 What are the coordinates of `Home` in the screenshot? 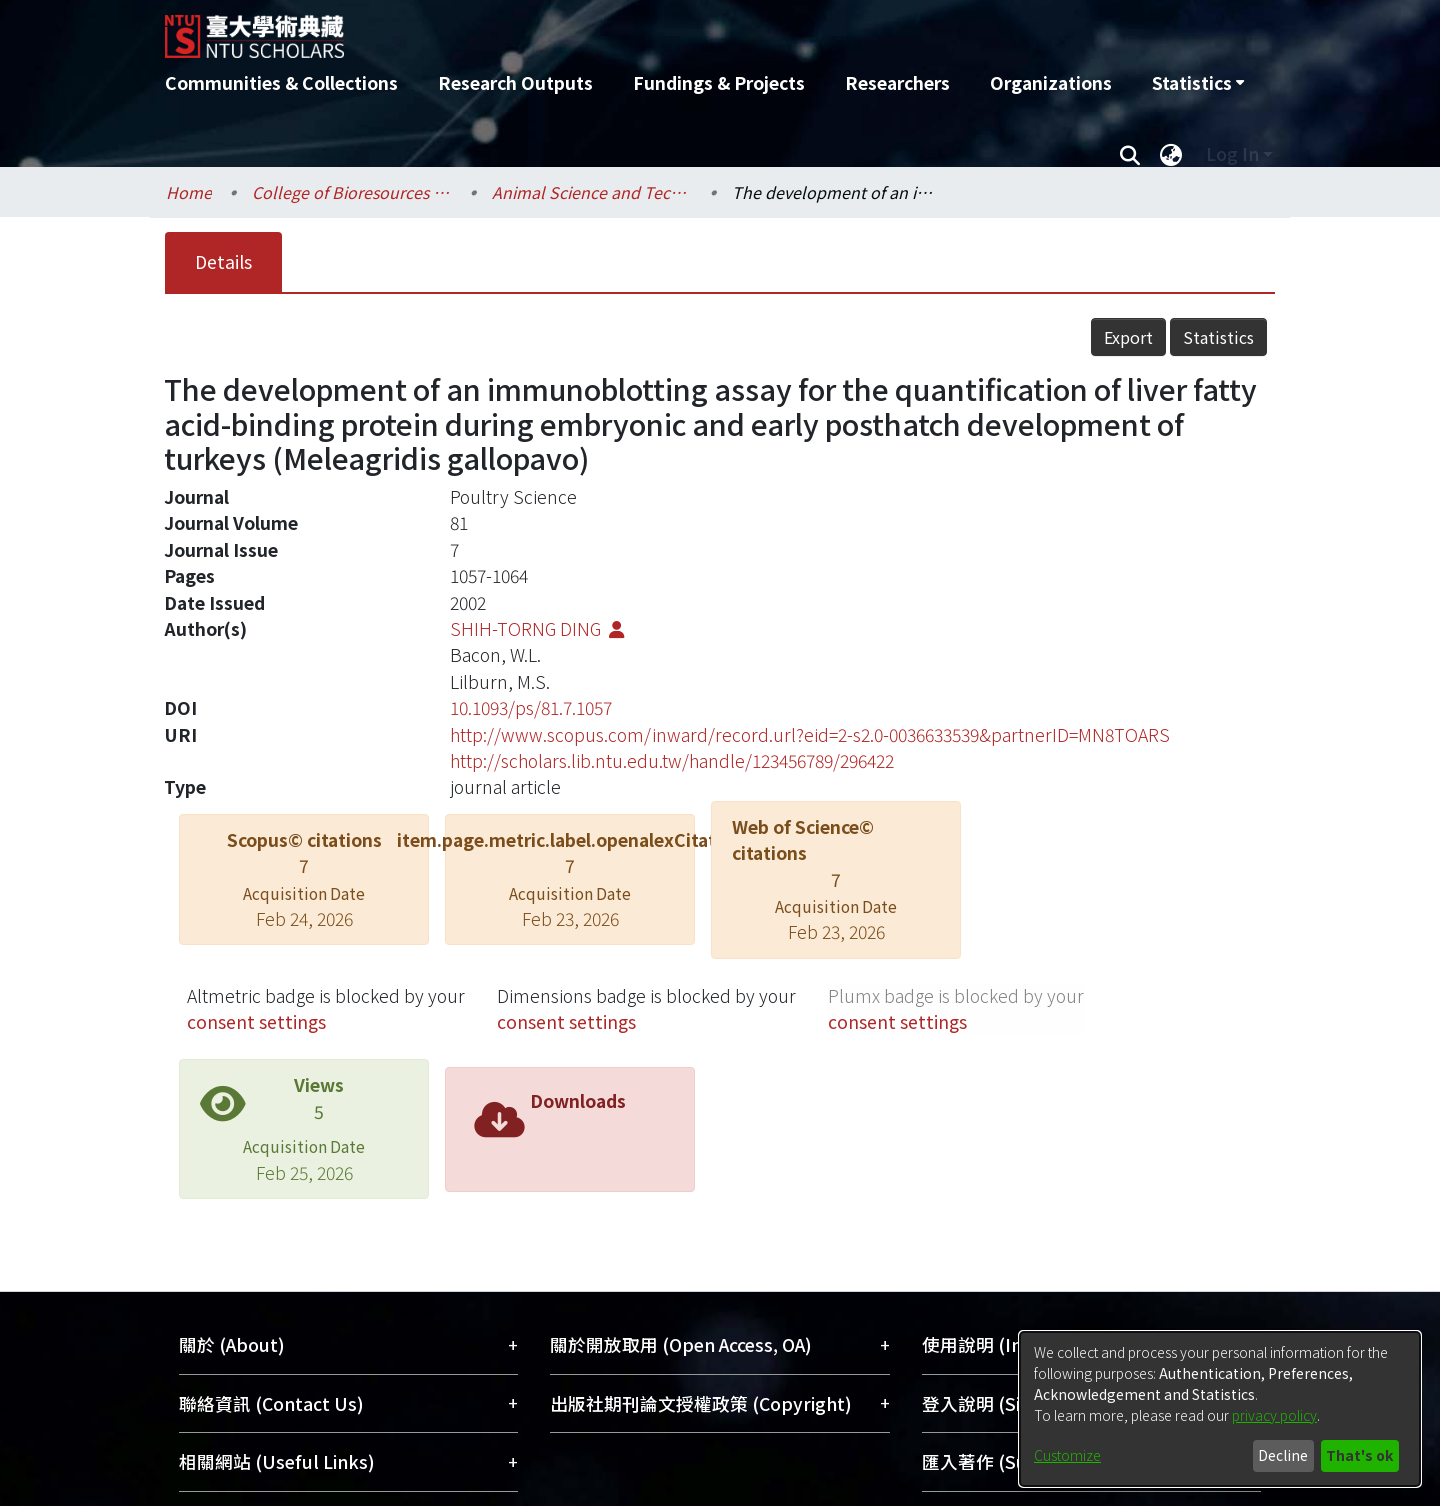 It's located at (189, 192).